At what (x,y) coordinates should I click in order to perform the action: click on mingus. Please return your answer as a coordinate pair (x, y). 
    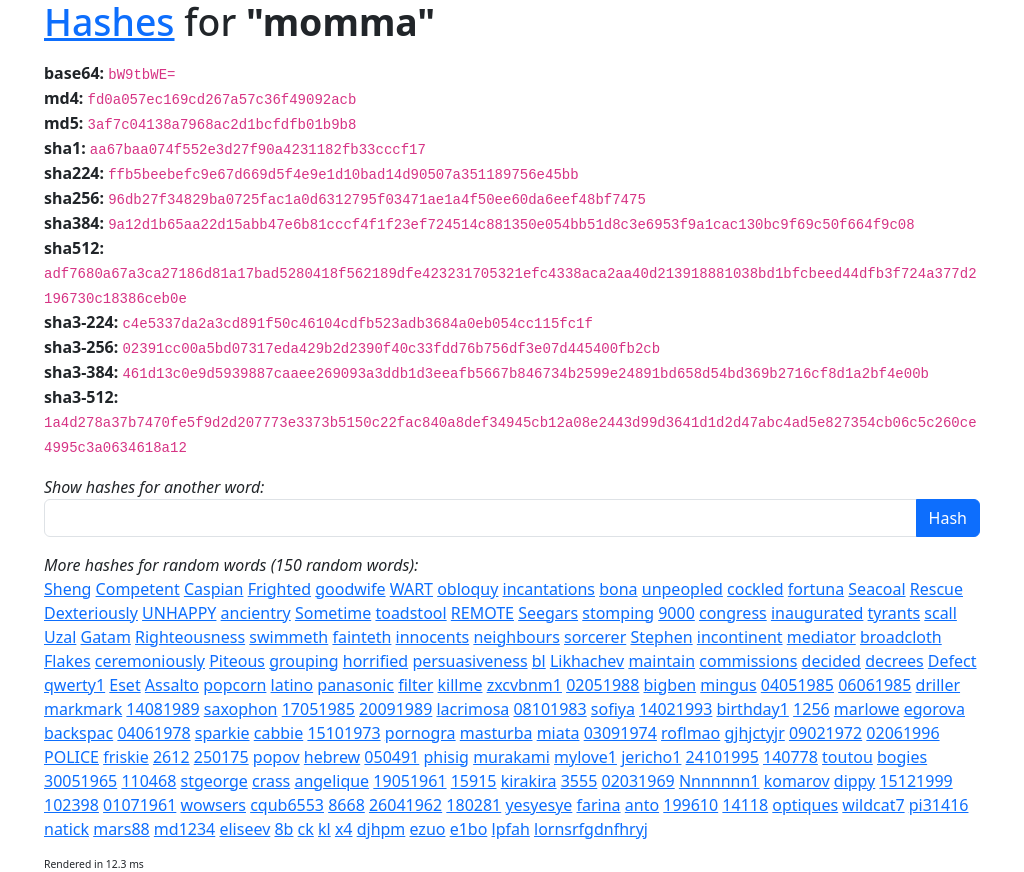
    Looking at the image, I should click on (728, 685).